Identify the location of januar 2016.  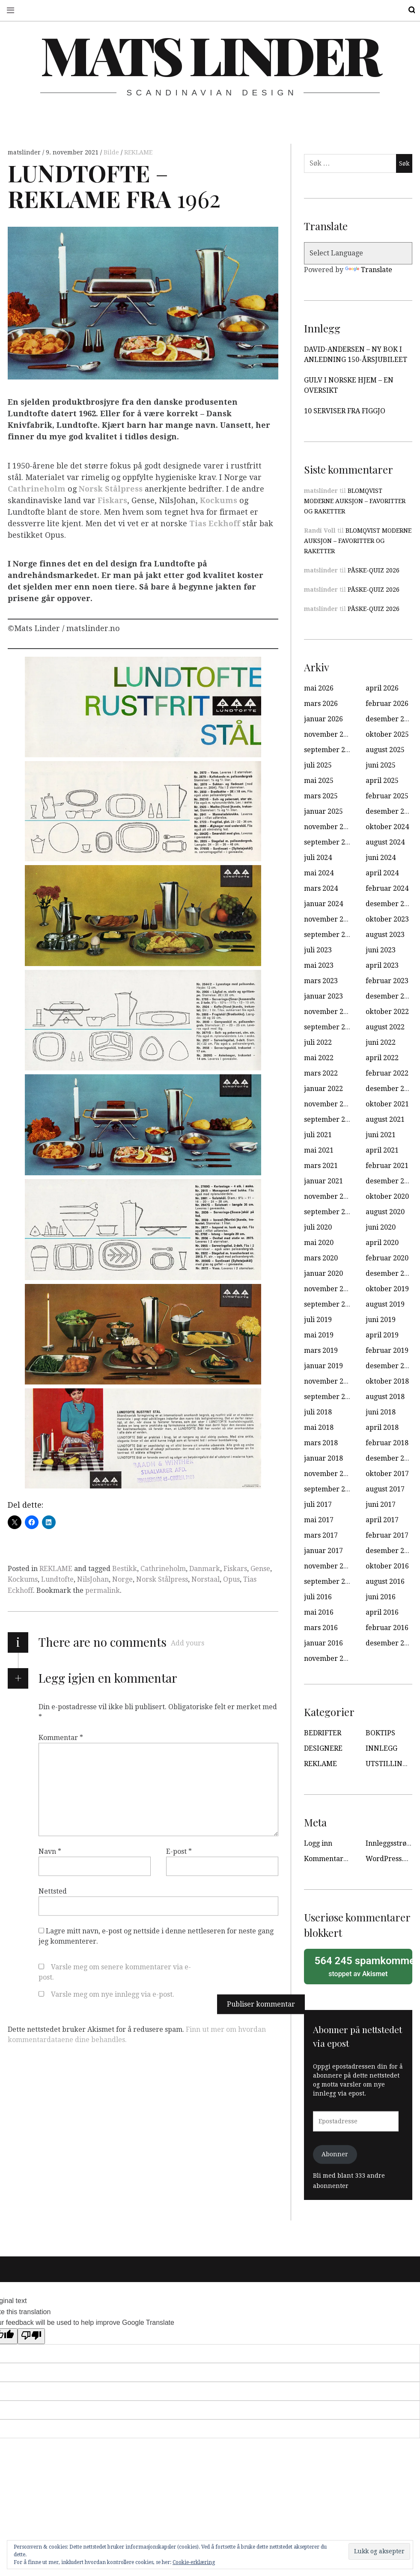
(323, 1643).